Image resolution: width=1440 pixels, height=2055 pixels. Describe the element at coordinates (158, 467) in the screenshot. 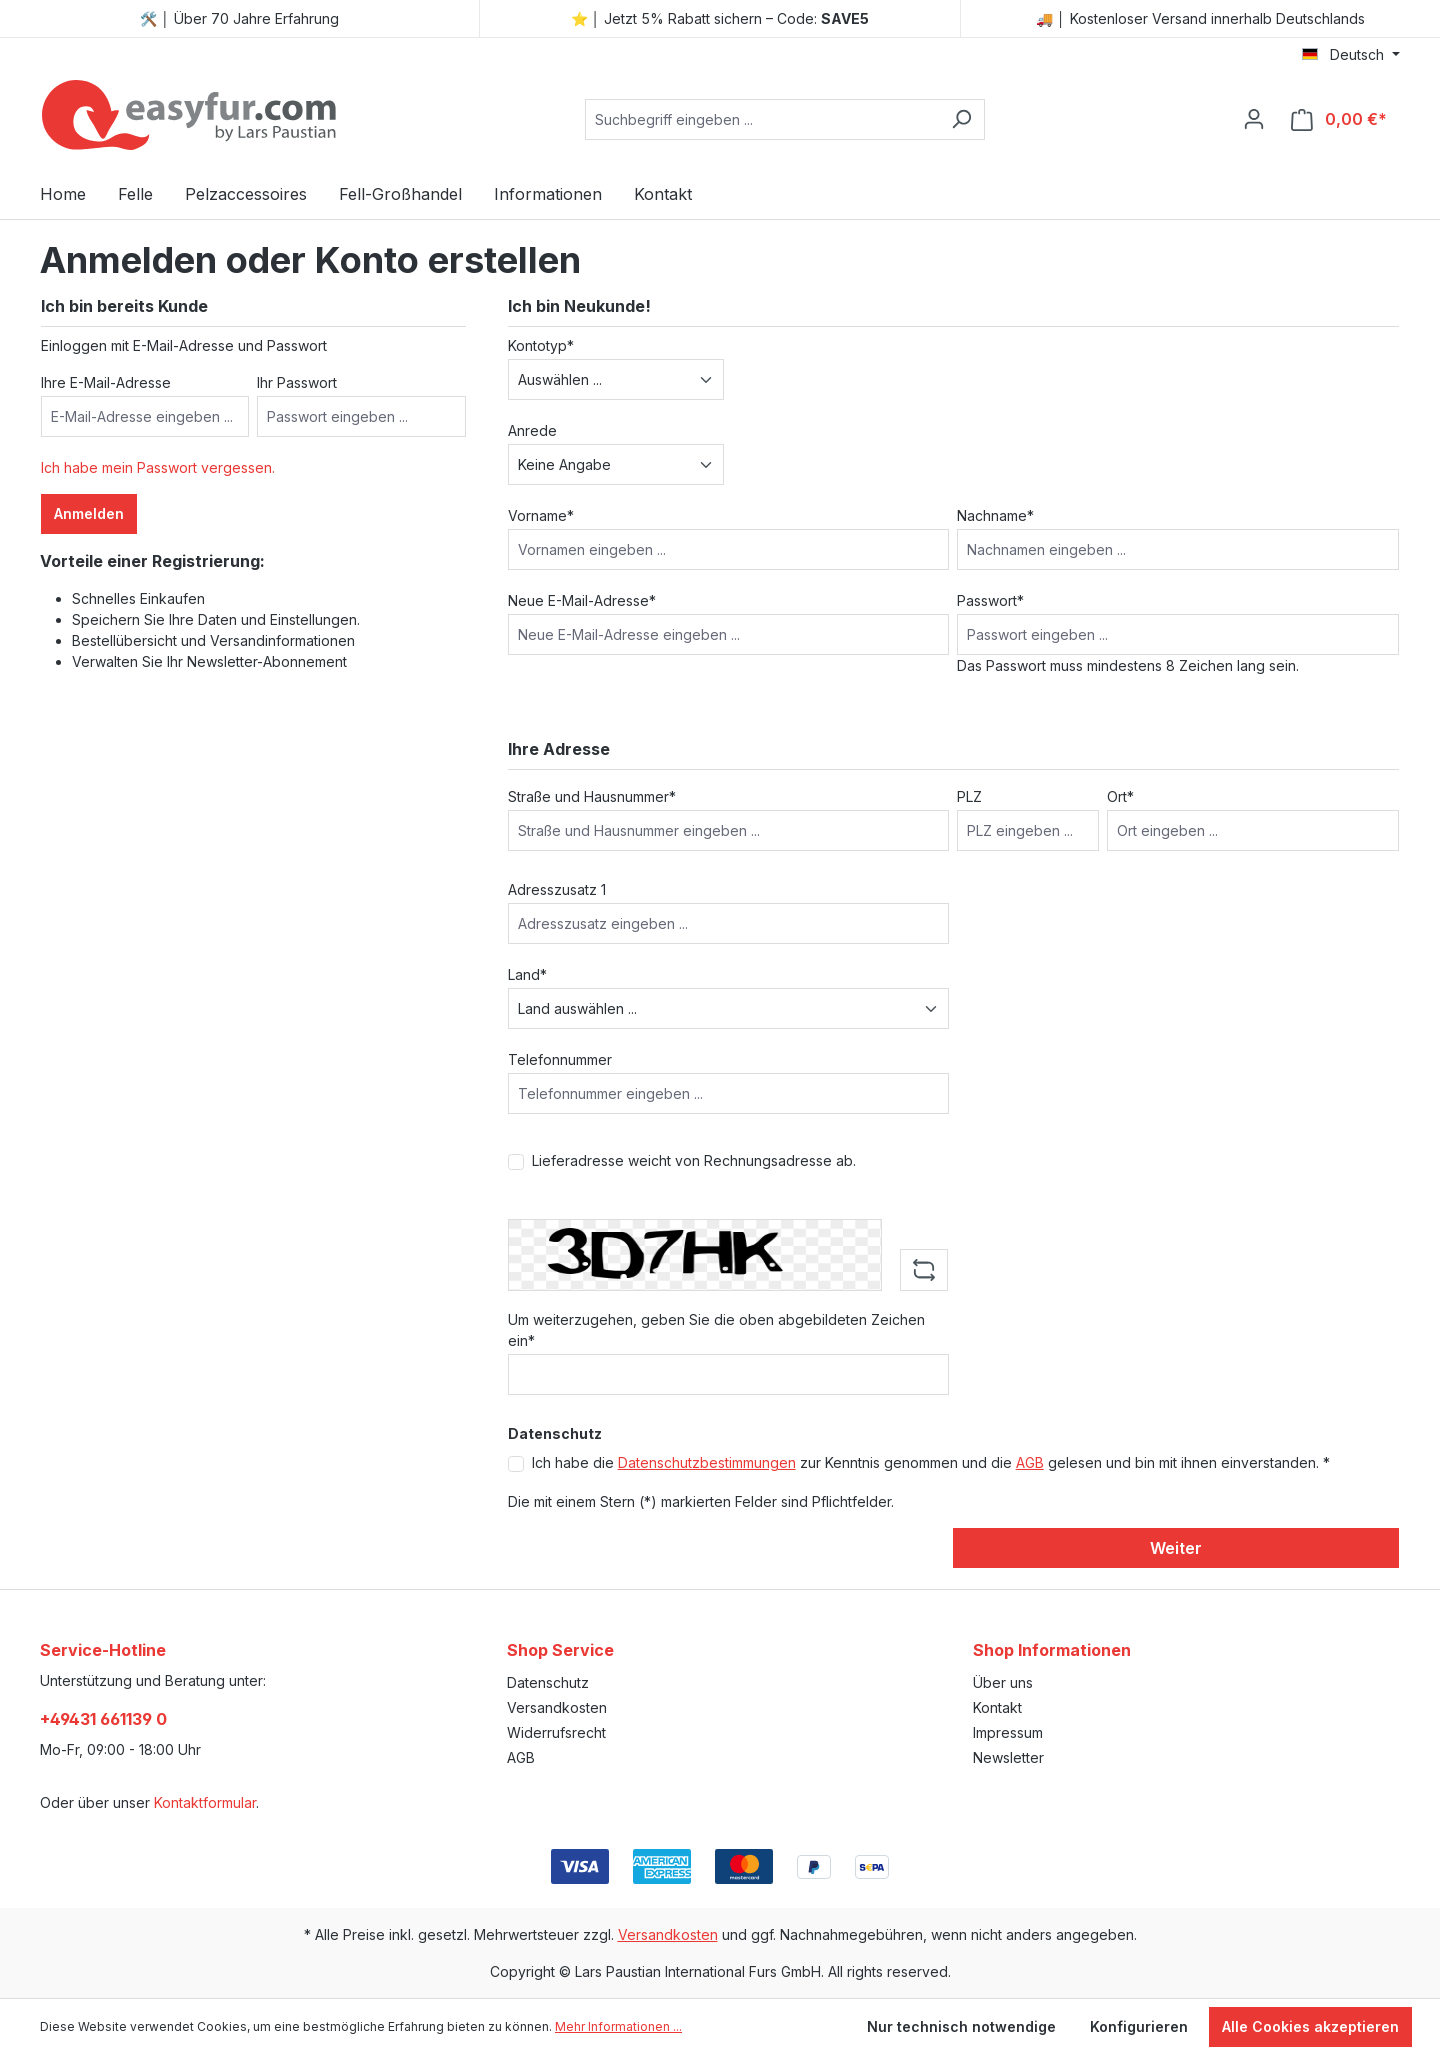

I see `Ich habe mein Passwort vergessen.` at that location.